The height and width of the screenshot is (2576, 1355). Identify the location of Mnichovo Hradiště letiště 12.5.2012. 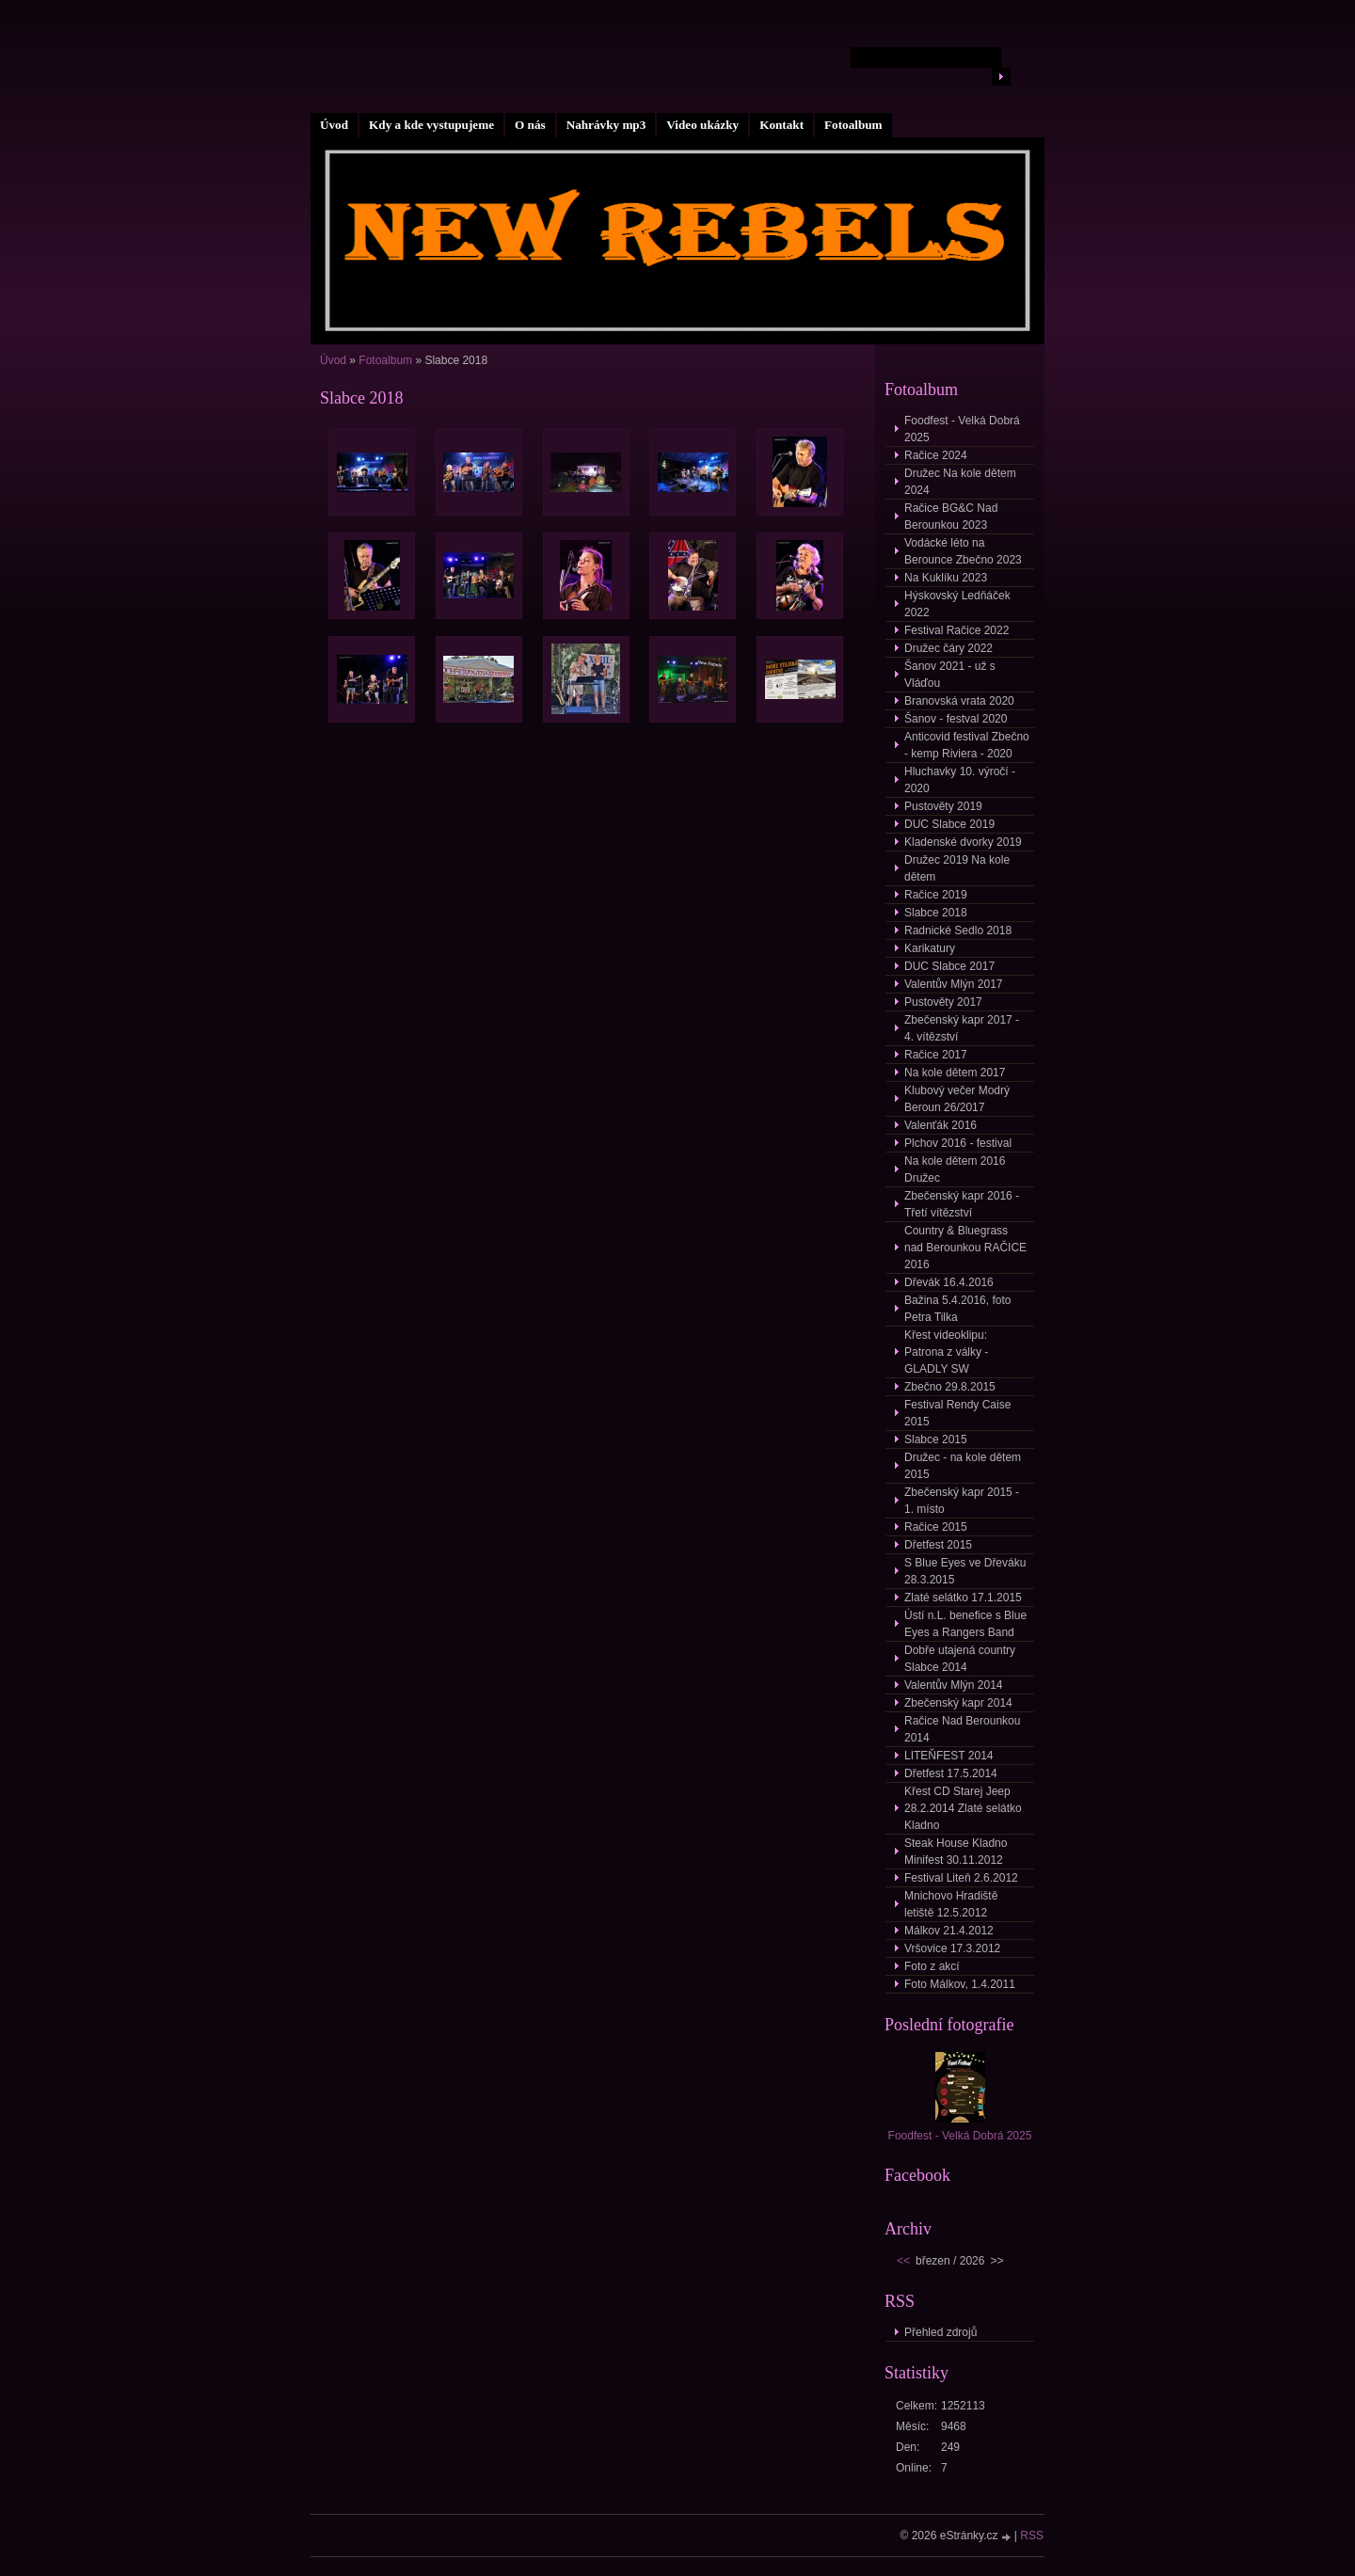
(950, 1904).